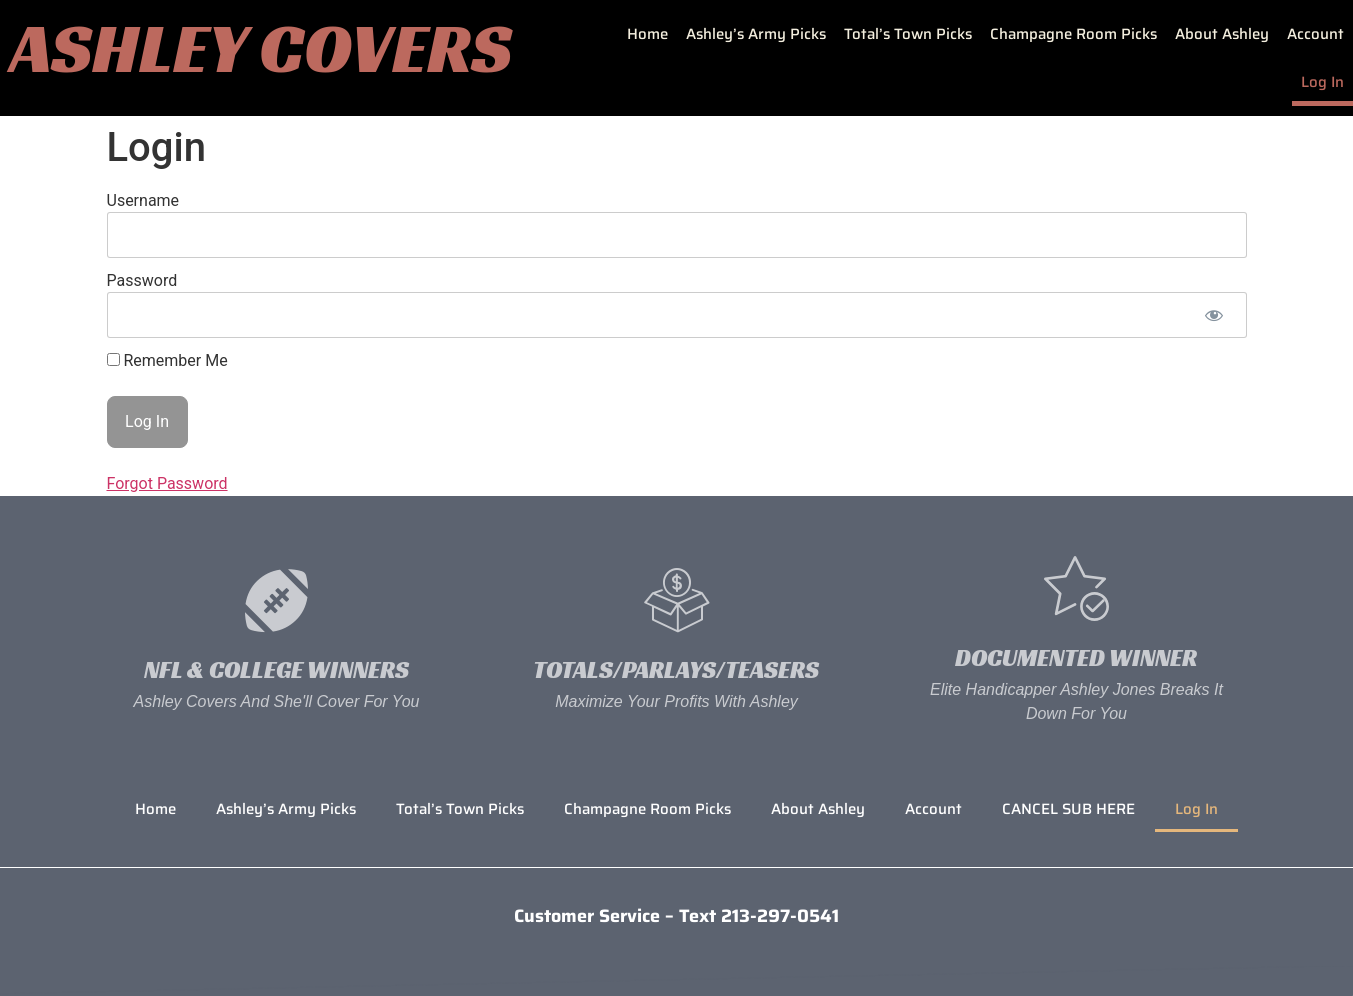  I want to click on Log In, so click(1322, 82).